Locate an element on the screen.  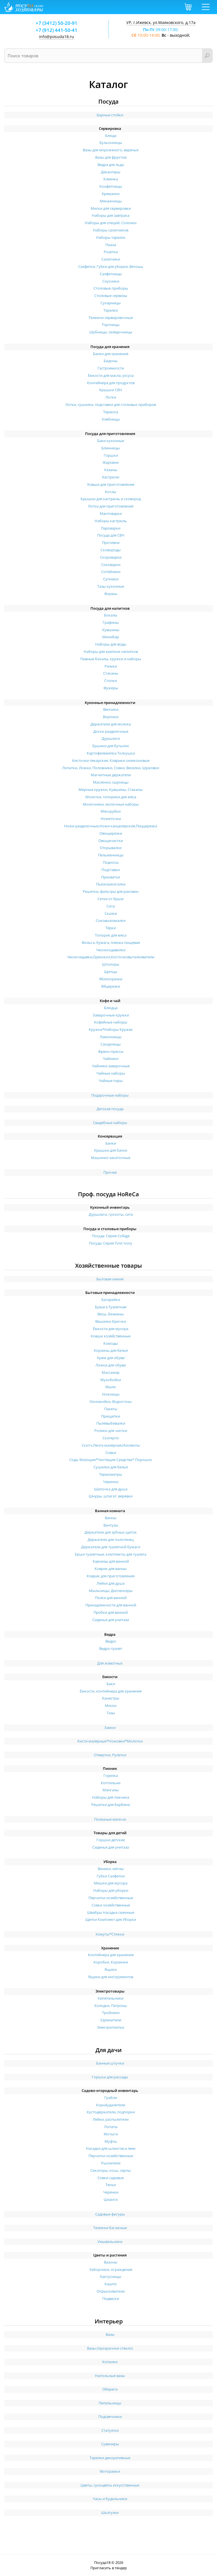
Коптильни is located at coordinates (110, 1782).